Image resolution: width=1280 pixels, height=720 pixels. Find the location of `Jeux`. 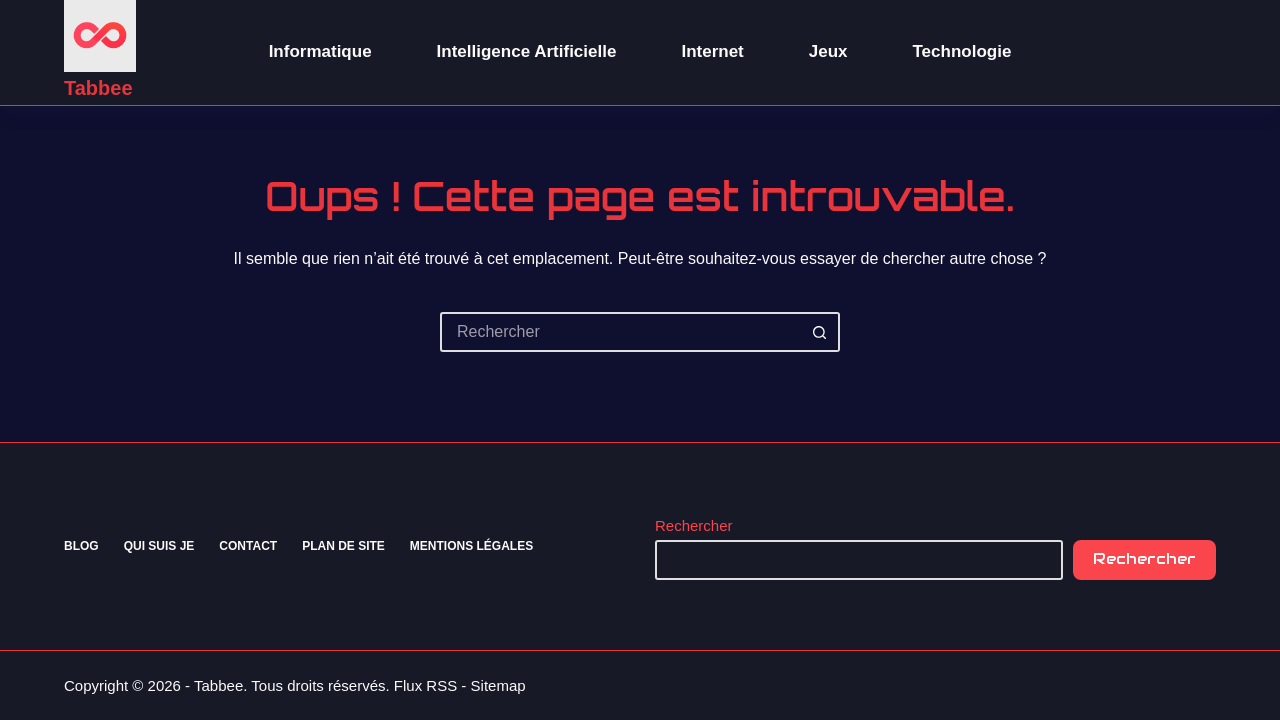

Jeux is located at coordinates (828, 51).